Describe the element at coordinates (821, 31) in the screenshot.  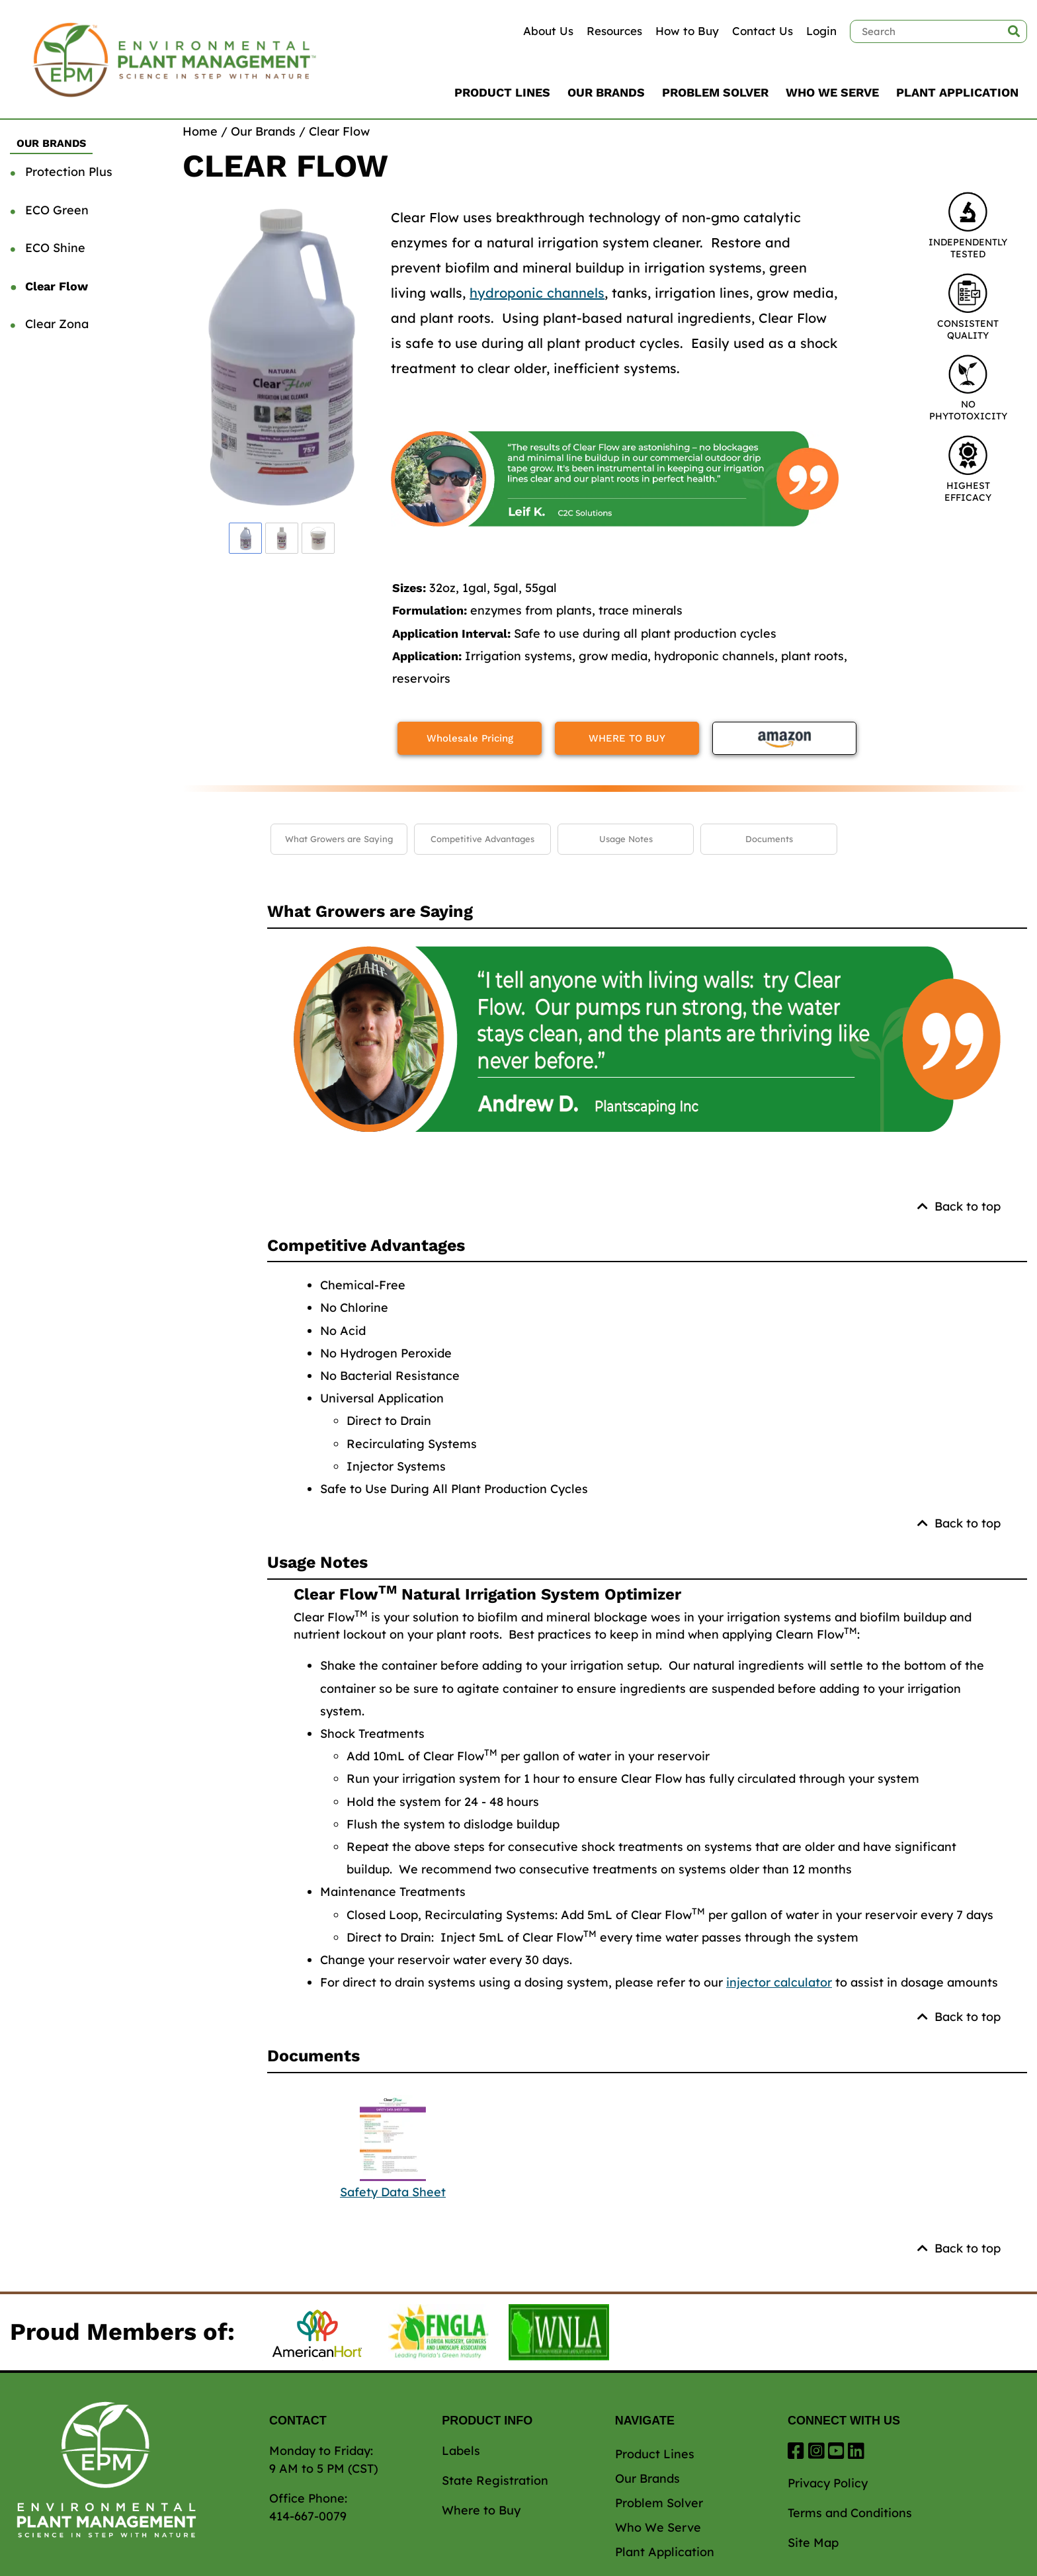
I see `Login` at that location.